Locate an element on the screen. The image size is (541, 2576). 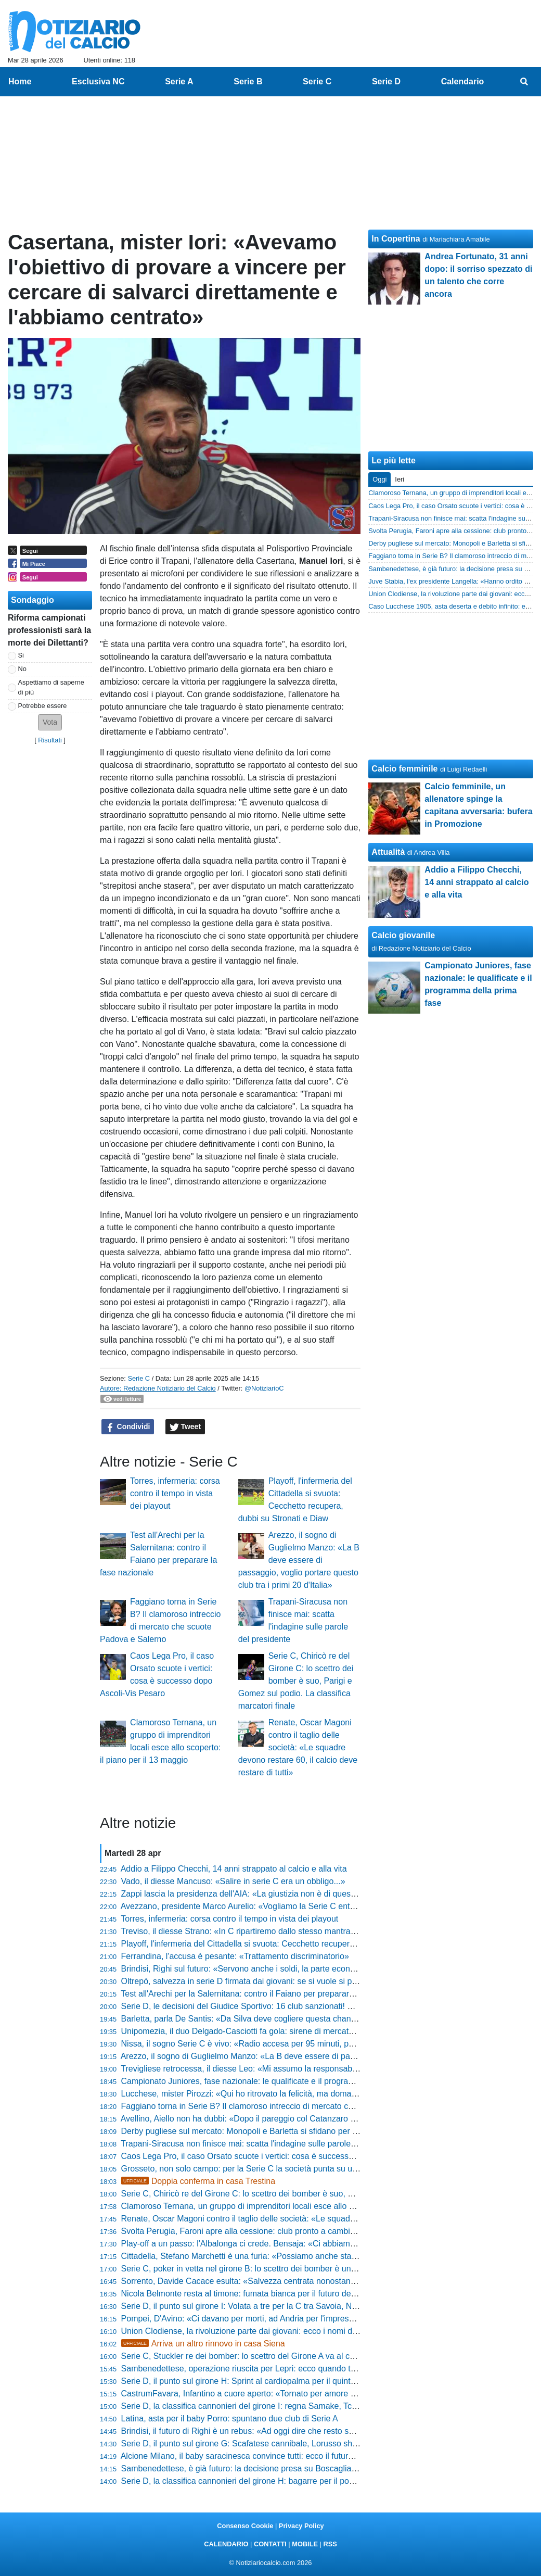
Serie A [menuitem] is located at coordinates (179, 81).